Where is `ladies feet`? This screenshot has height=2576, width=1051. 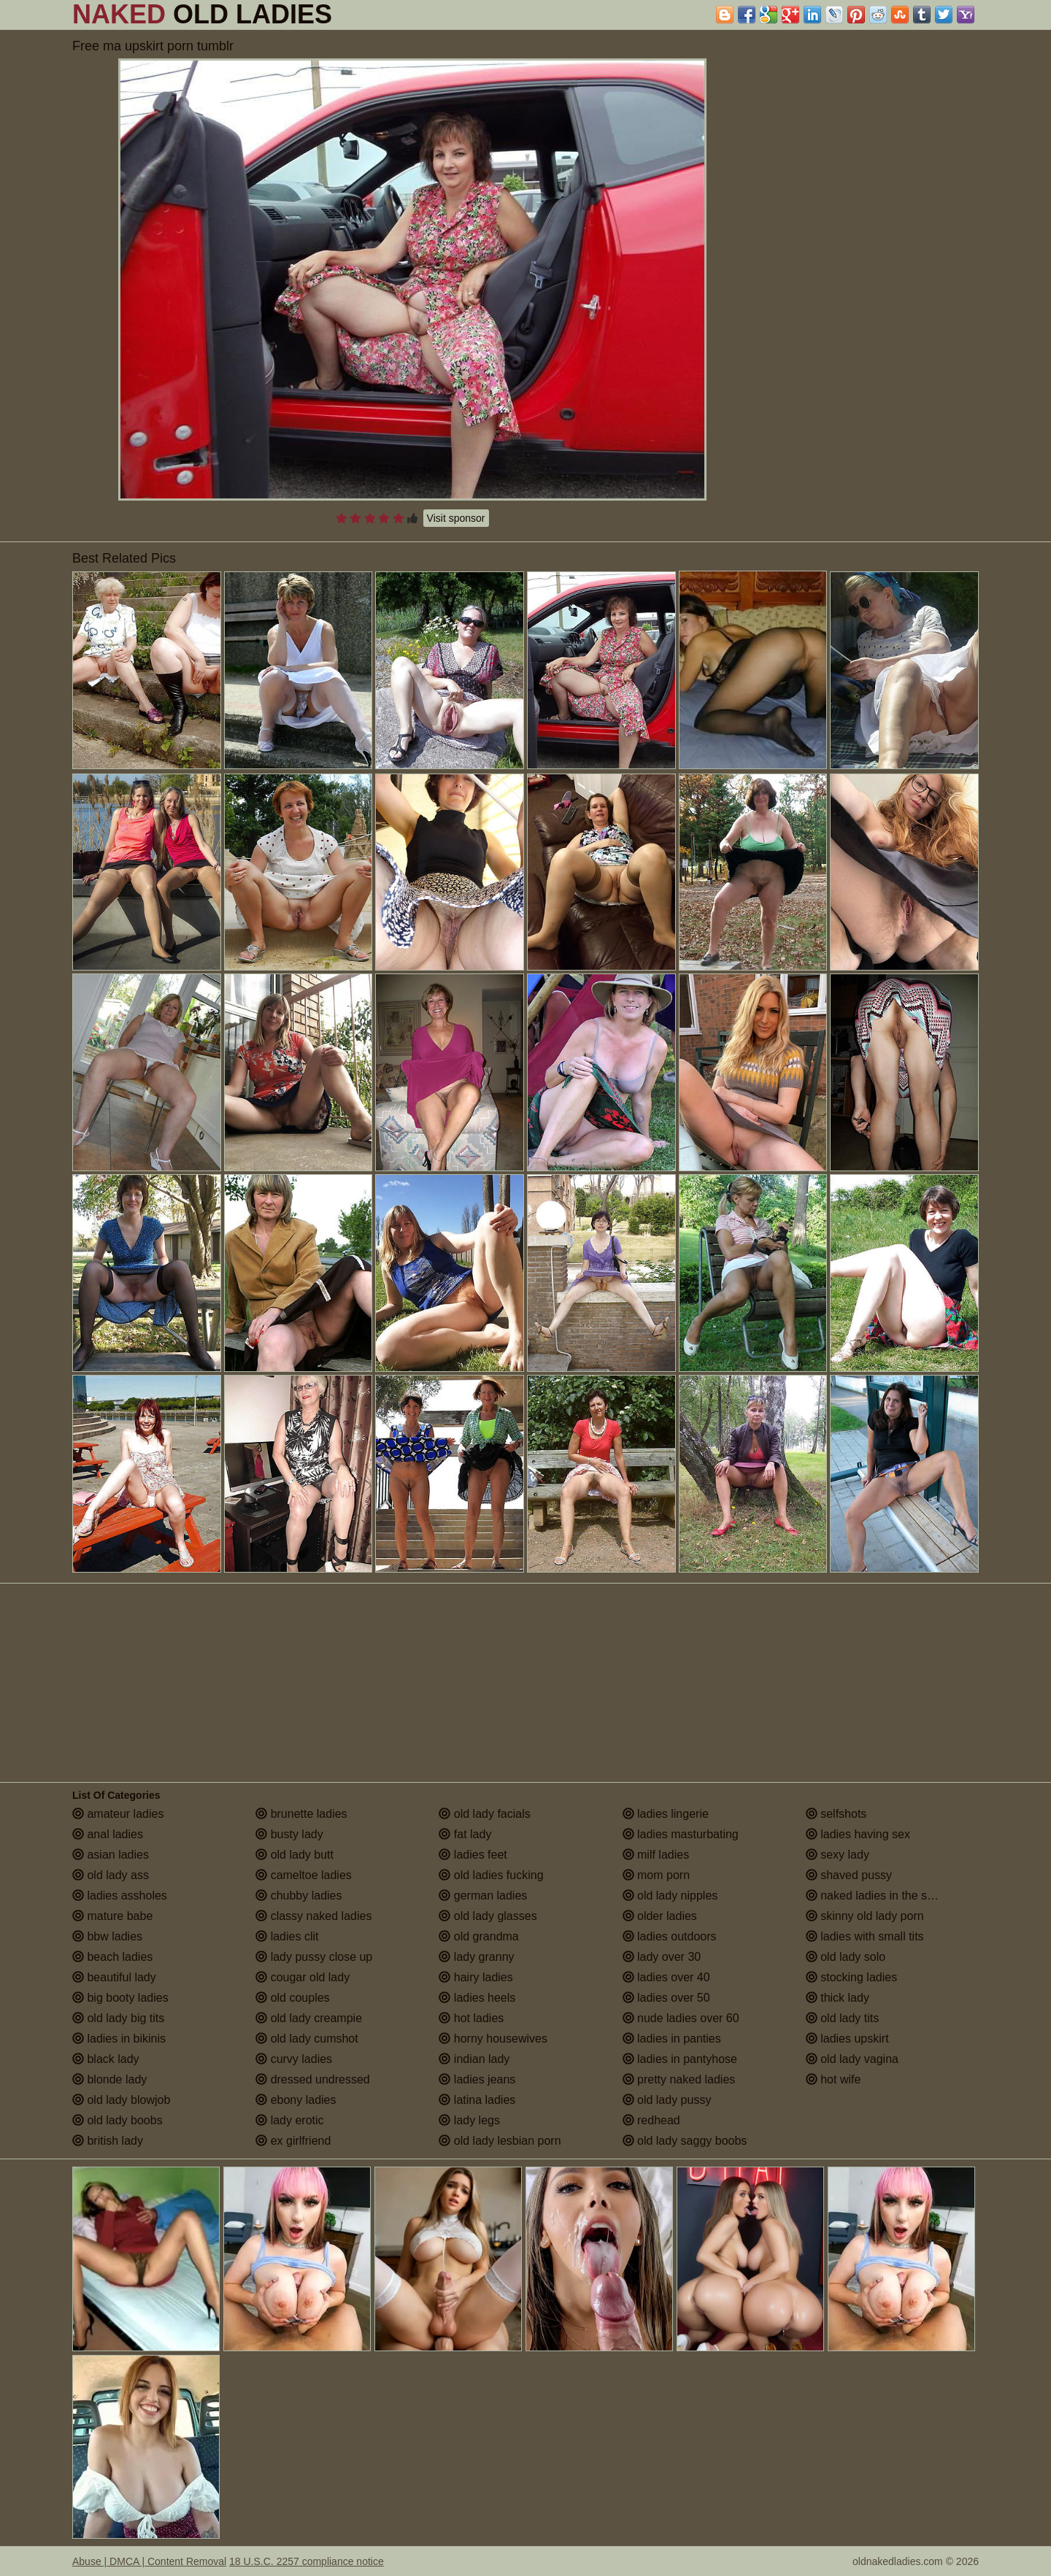 ladies feet is located at coordinates (473, 1854).